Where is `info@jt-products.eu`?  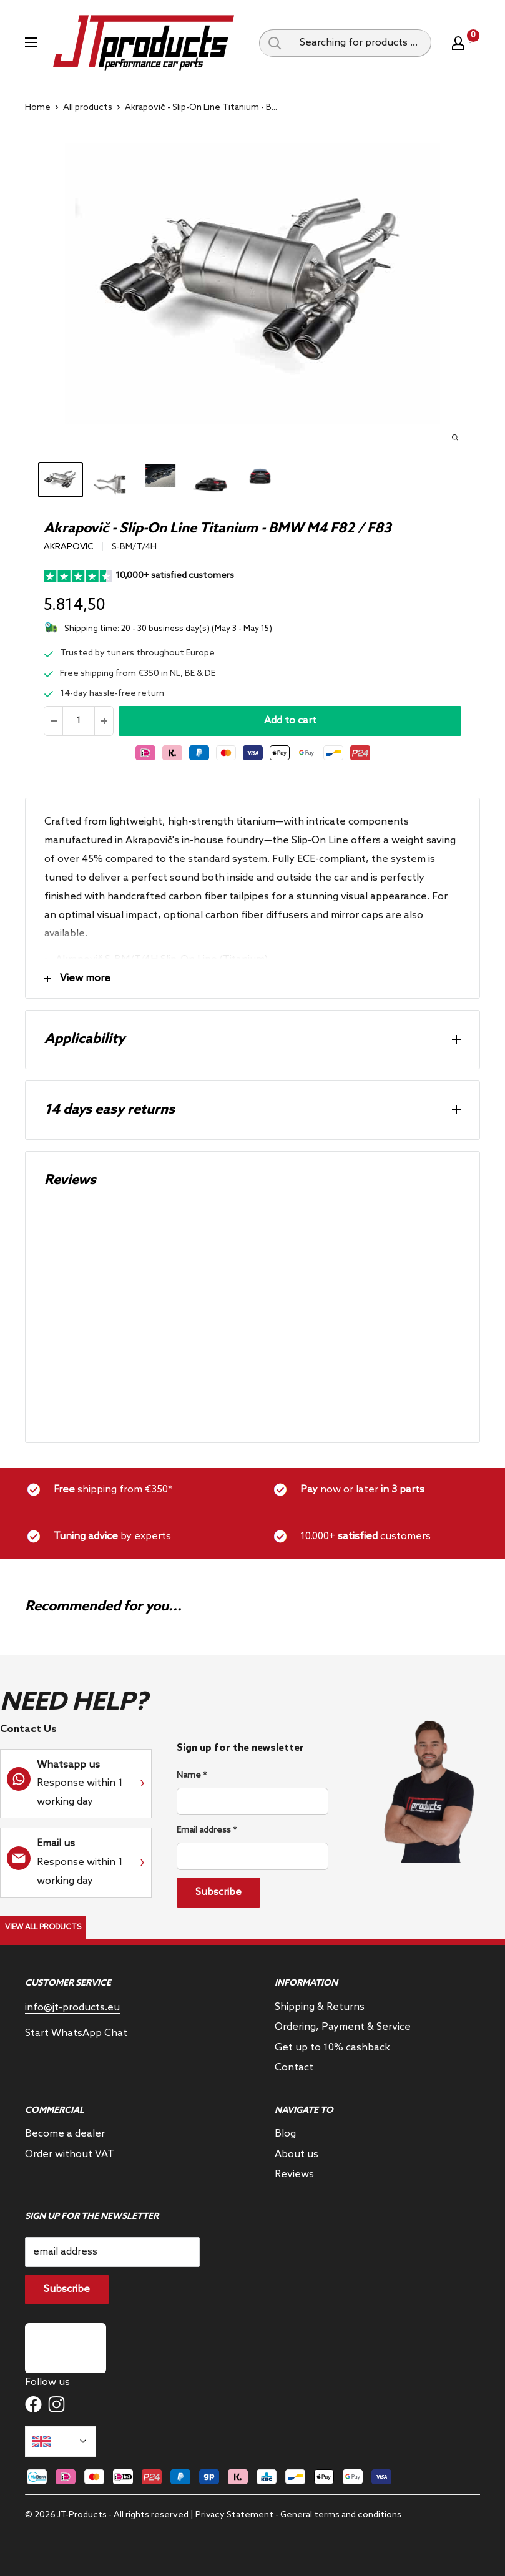
info@jt-products.eu is located at coordinates (72, 2008).